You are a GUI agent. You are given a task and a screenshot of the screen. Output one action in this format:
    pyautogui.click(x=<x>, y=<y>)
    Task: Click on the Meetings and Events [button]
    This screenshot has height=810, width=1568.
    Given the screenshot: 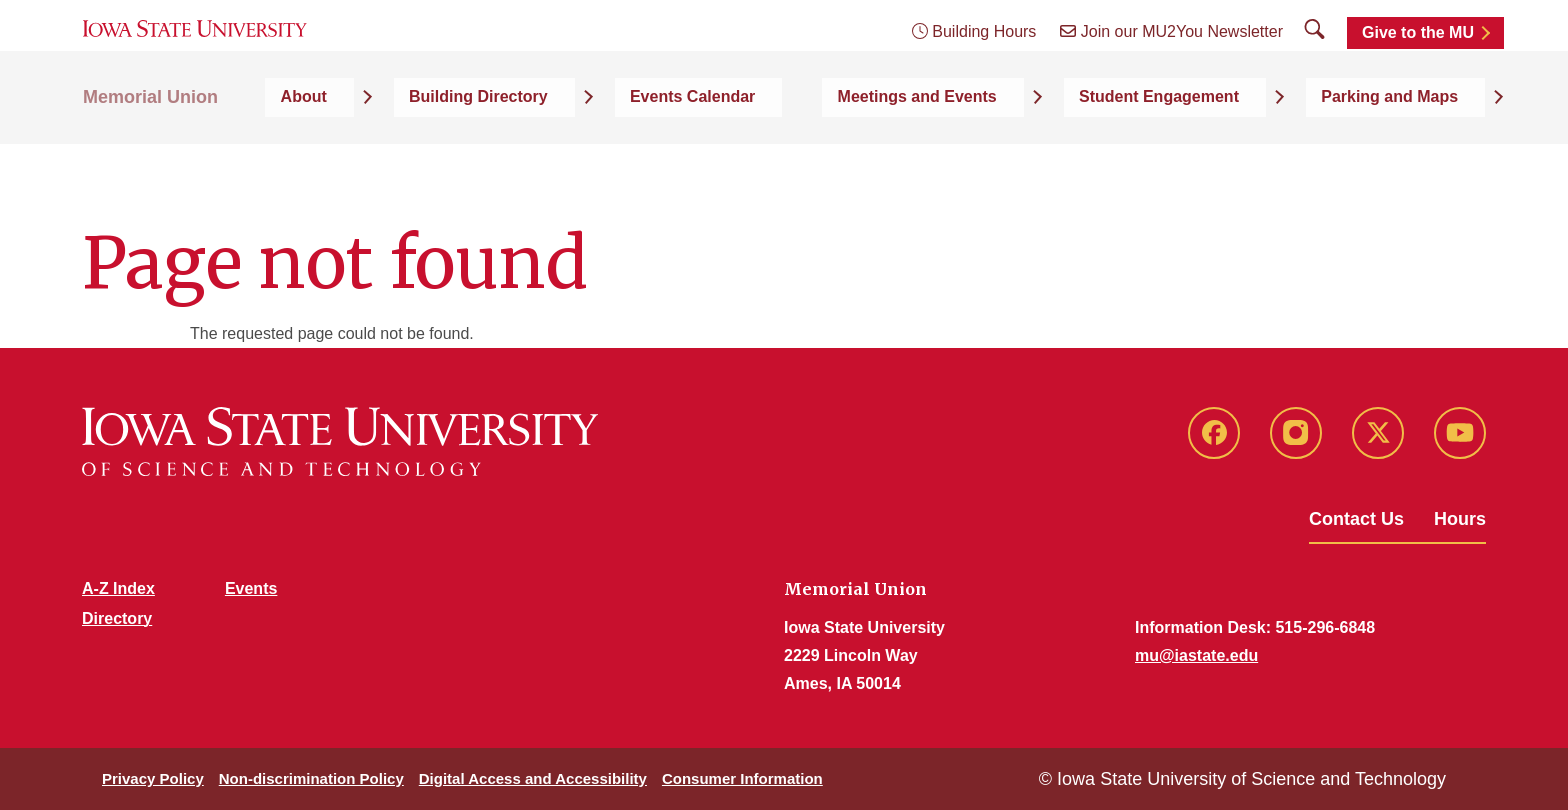 What is the action you would take?
    pyautogui.click(x=1028, y=151)
    